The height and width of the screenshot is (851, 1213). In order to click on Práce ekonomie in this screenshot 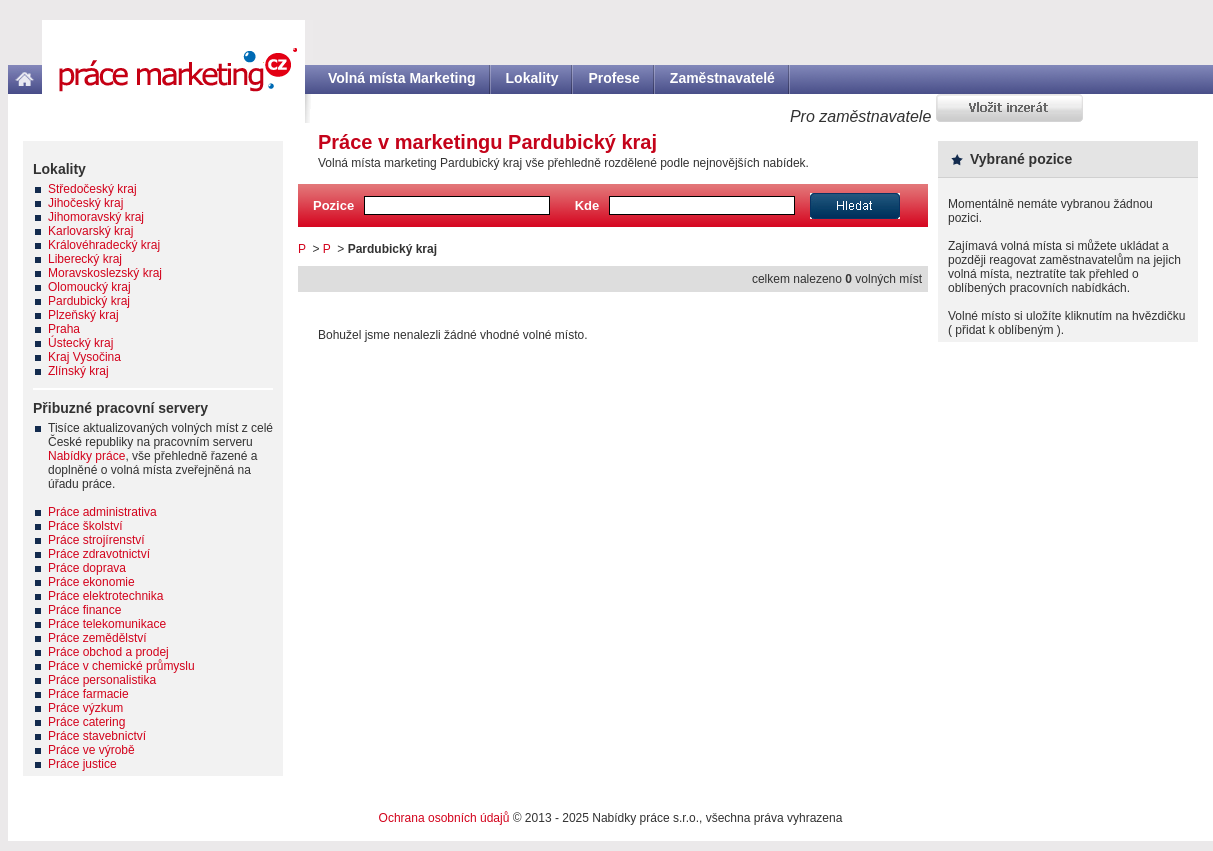, I will do `click(91, 582)`.